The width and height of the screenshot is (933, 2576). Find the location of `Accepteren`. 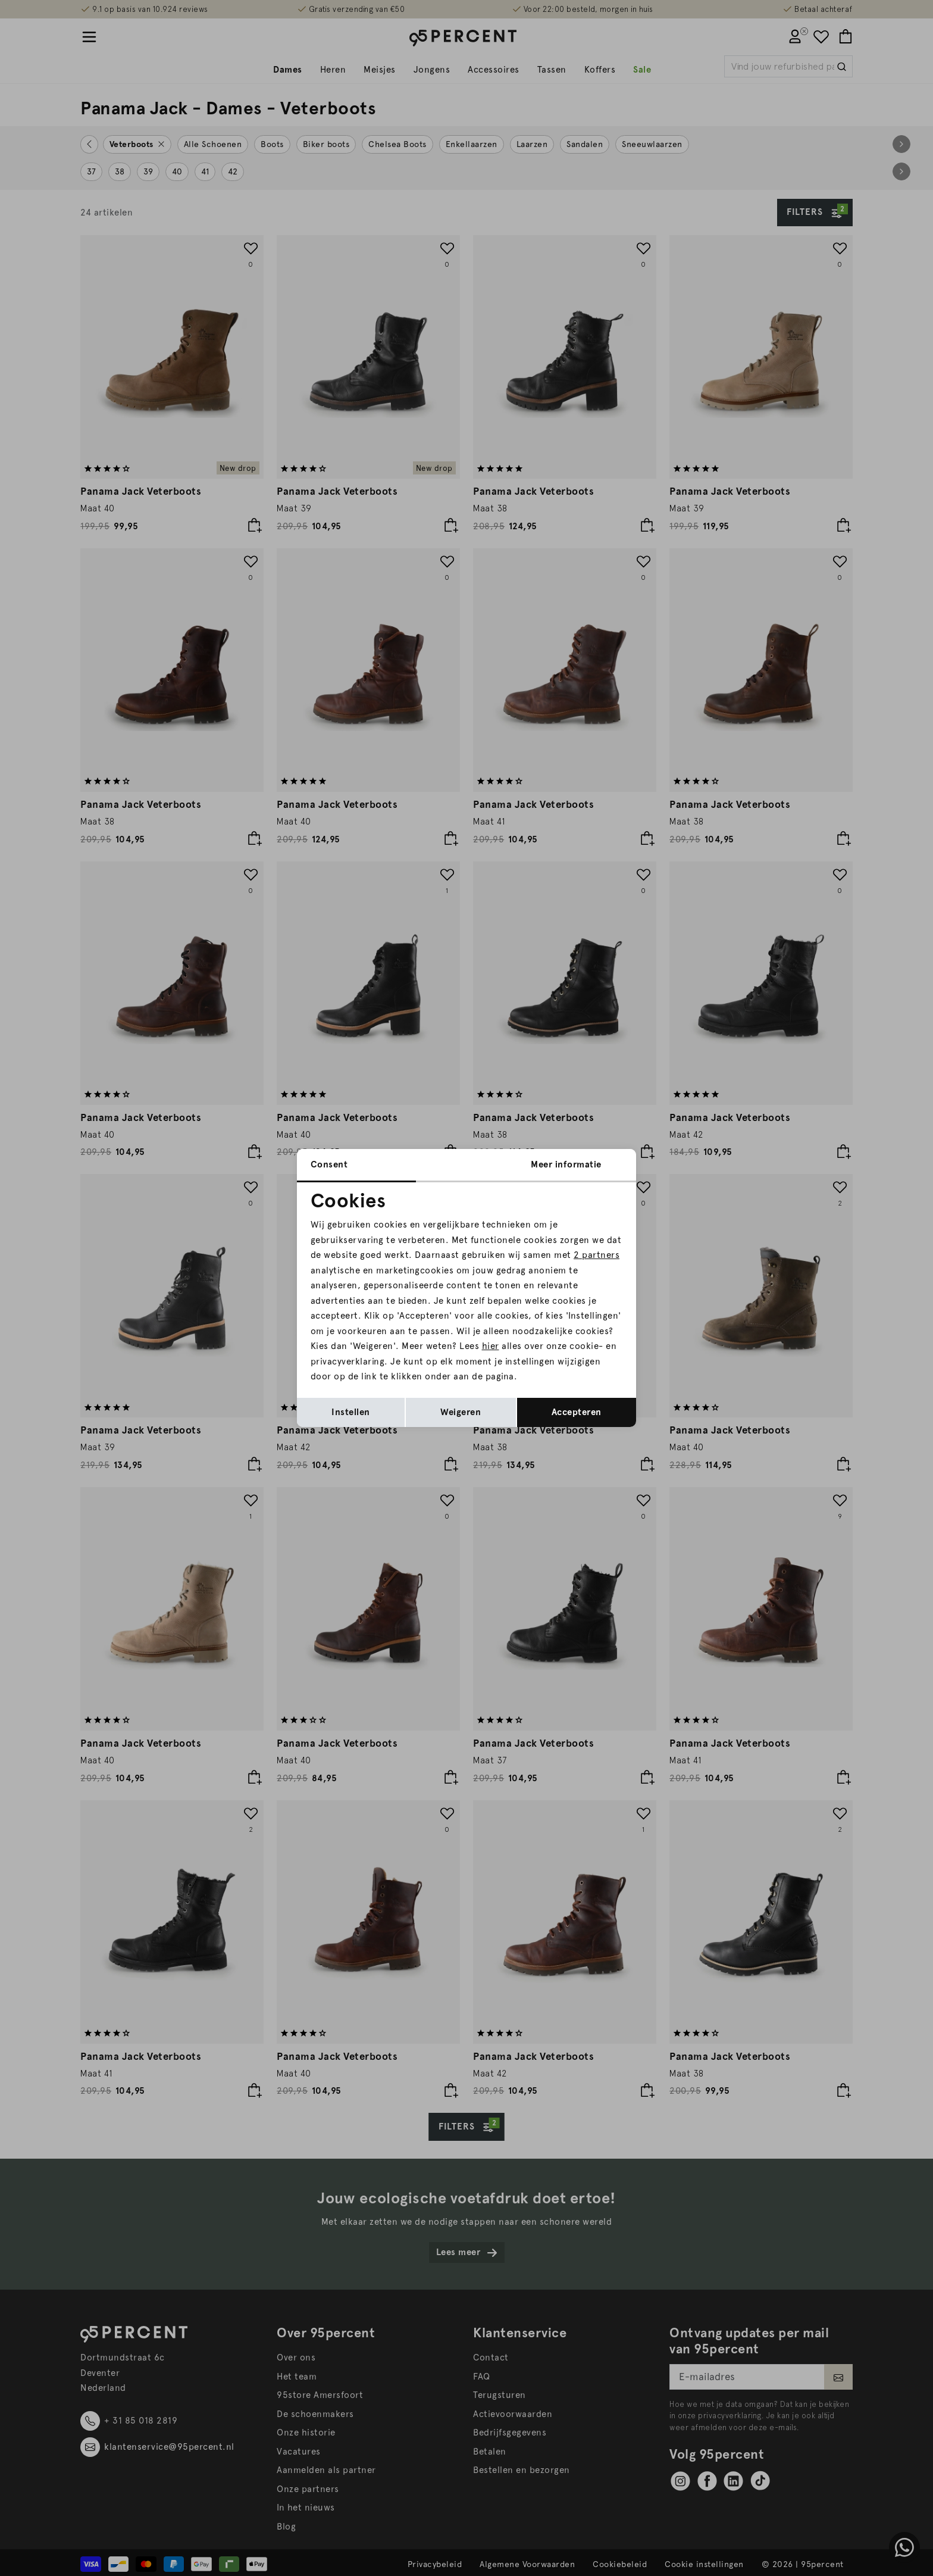

Accepteren is located at coordinates (577, 1412).